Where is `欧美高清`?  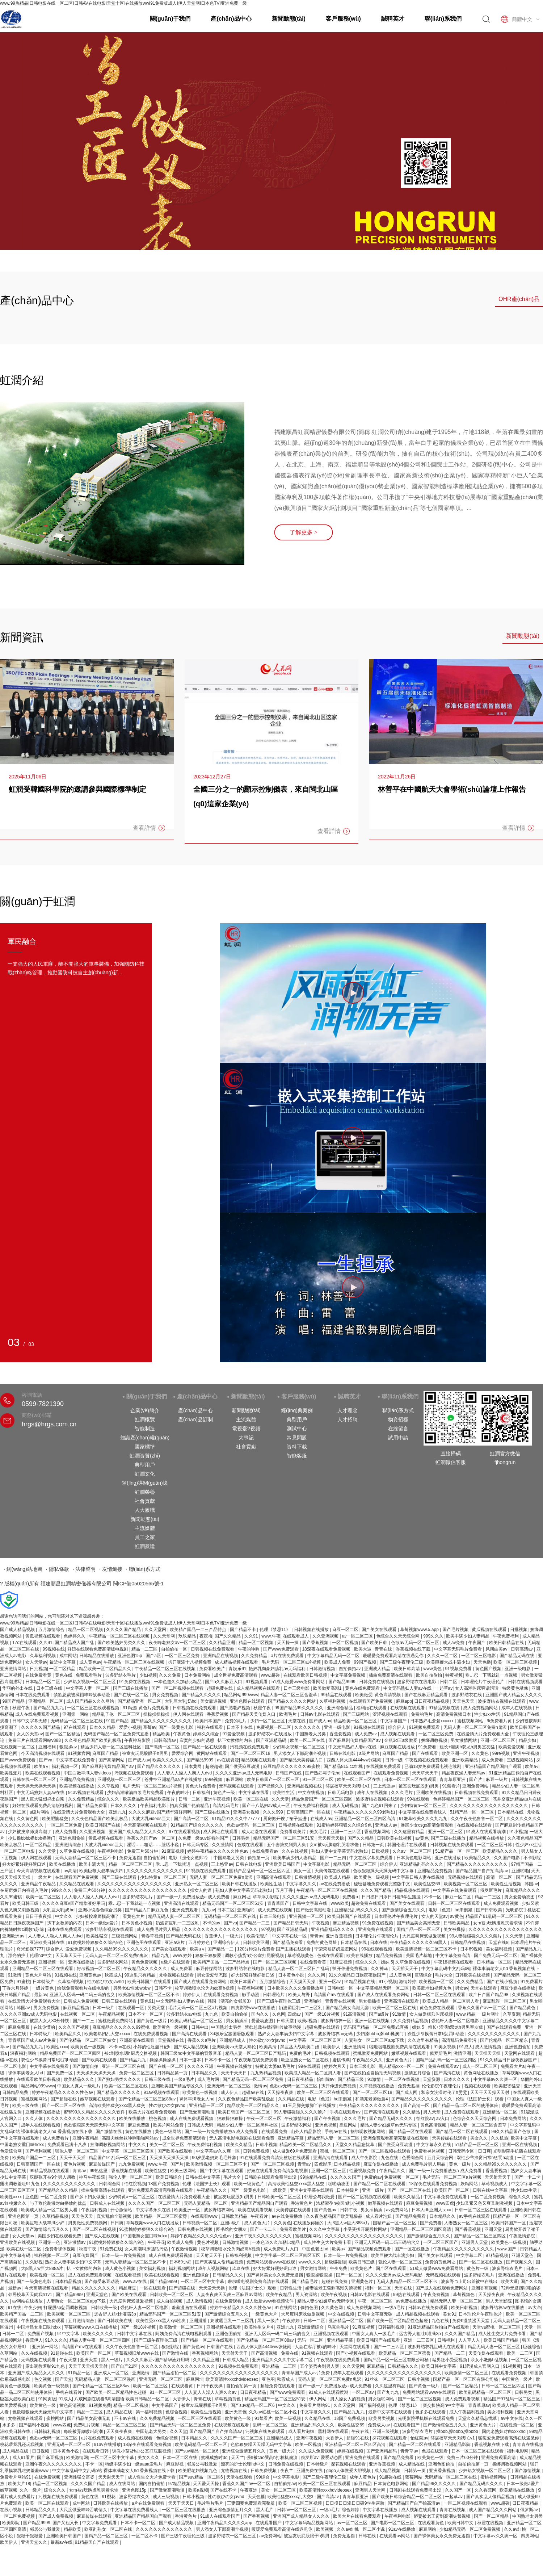 欧美高清 is located at coordinates (268, 2046).